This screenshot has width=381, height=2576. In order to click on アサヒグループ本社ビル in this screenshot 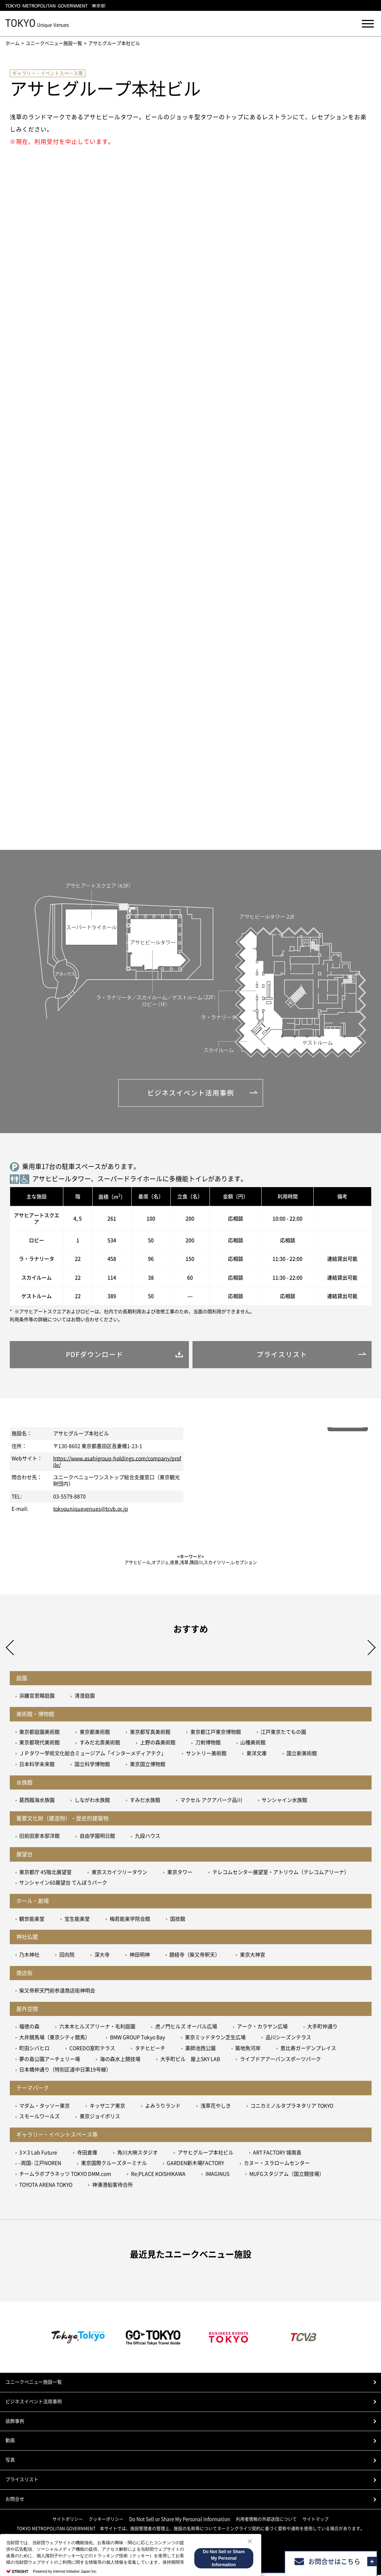, I will do `click(205, 2153)`.